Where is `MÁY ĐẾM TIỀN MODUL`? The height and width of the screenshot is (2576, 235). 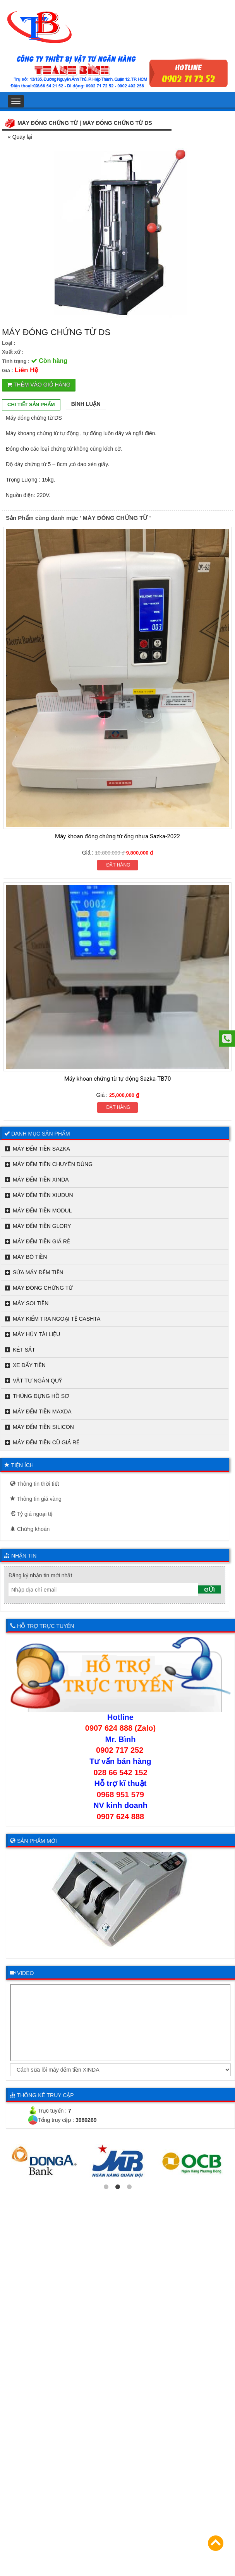
MÁY ĐẾM TIỀN MODUL is located at coordinates (42, 1210).